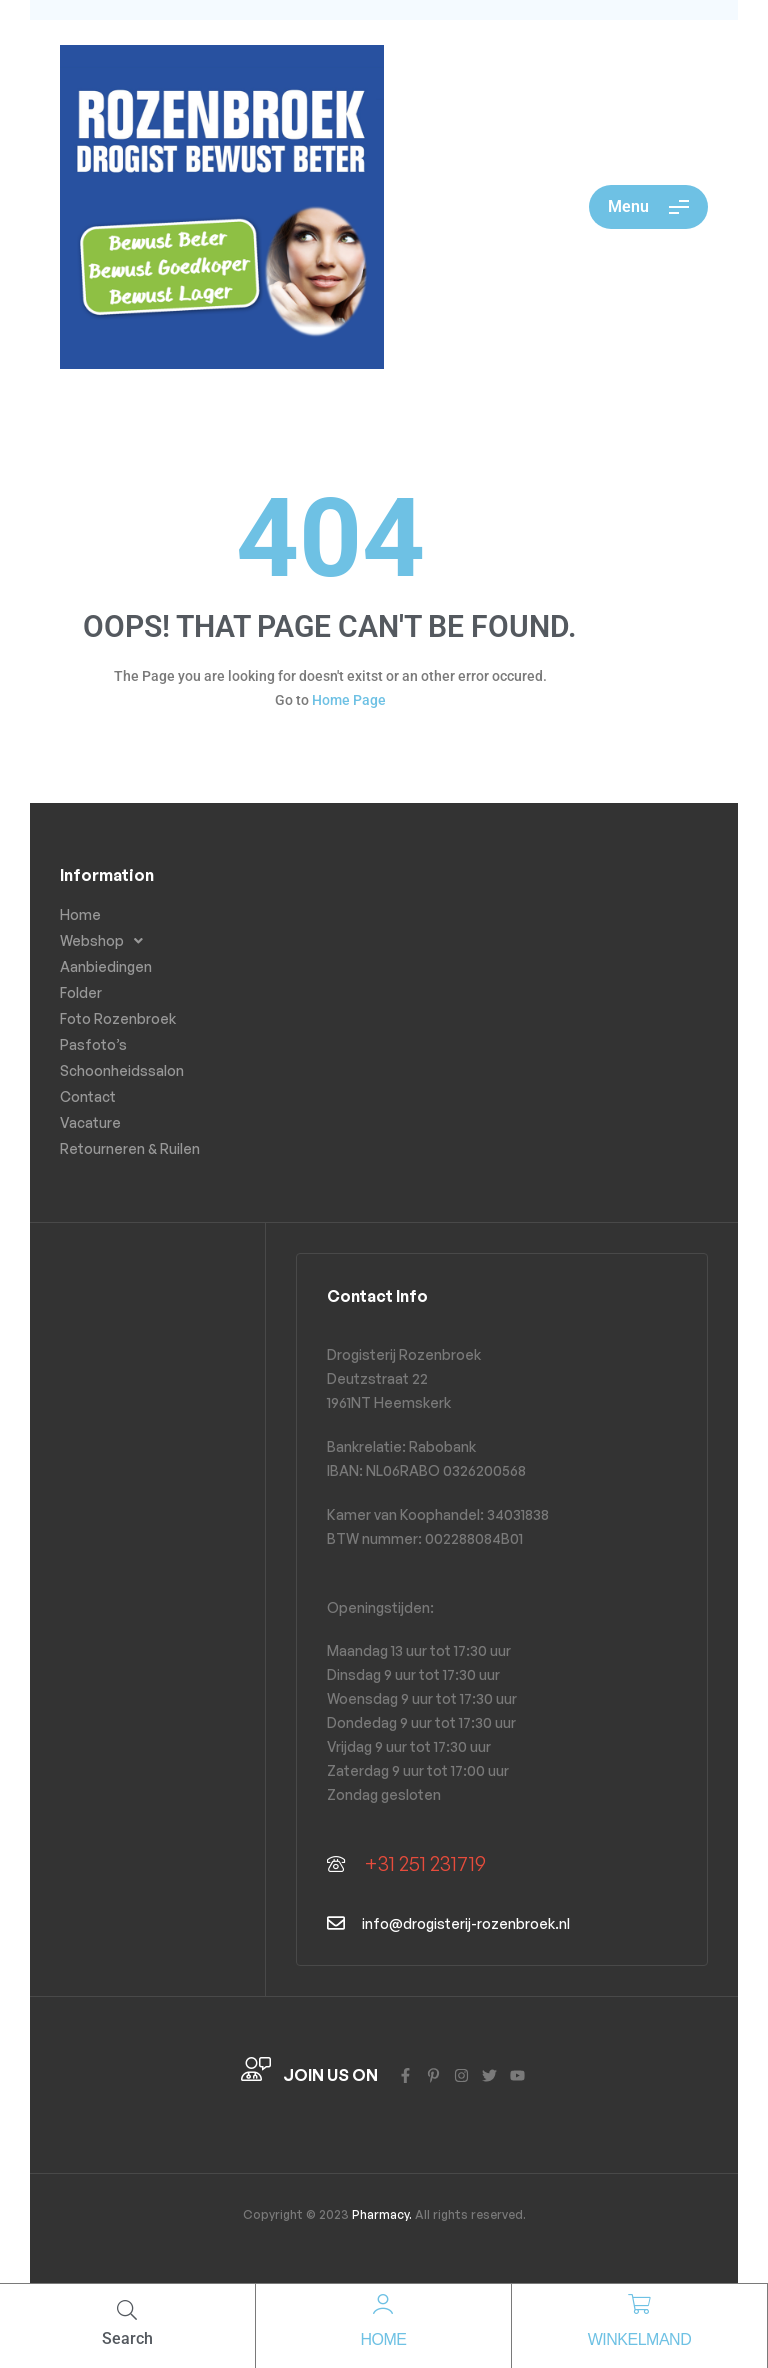  I want to click on Foto Rozenbroek, so click(118, 1018).